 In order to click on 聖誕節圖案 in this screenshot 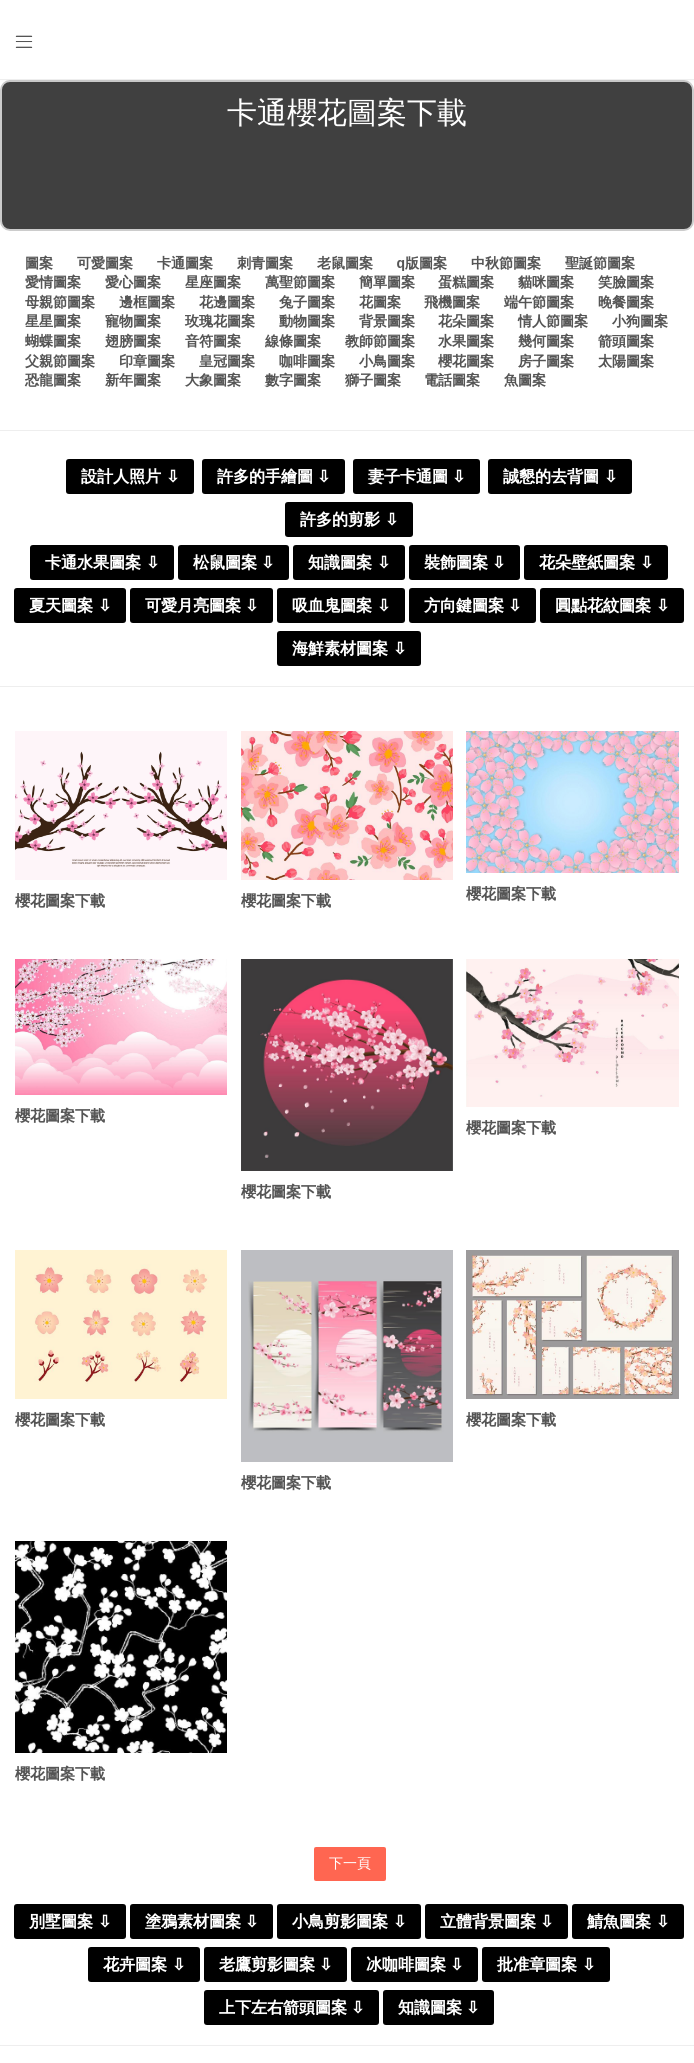, I will do `click(600, 263)`.